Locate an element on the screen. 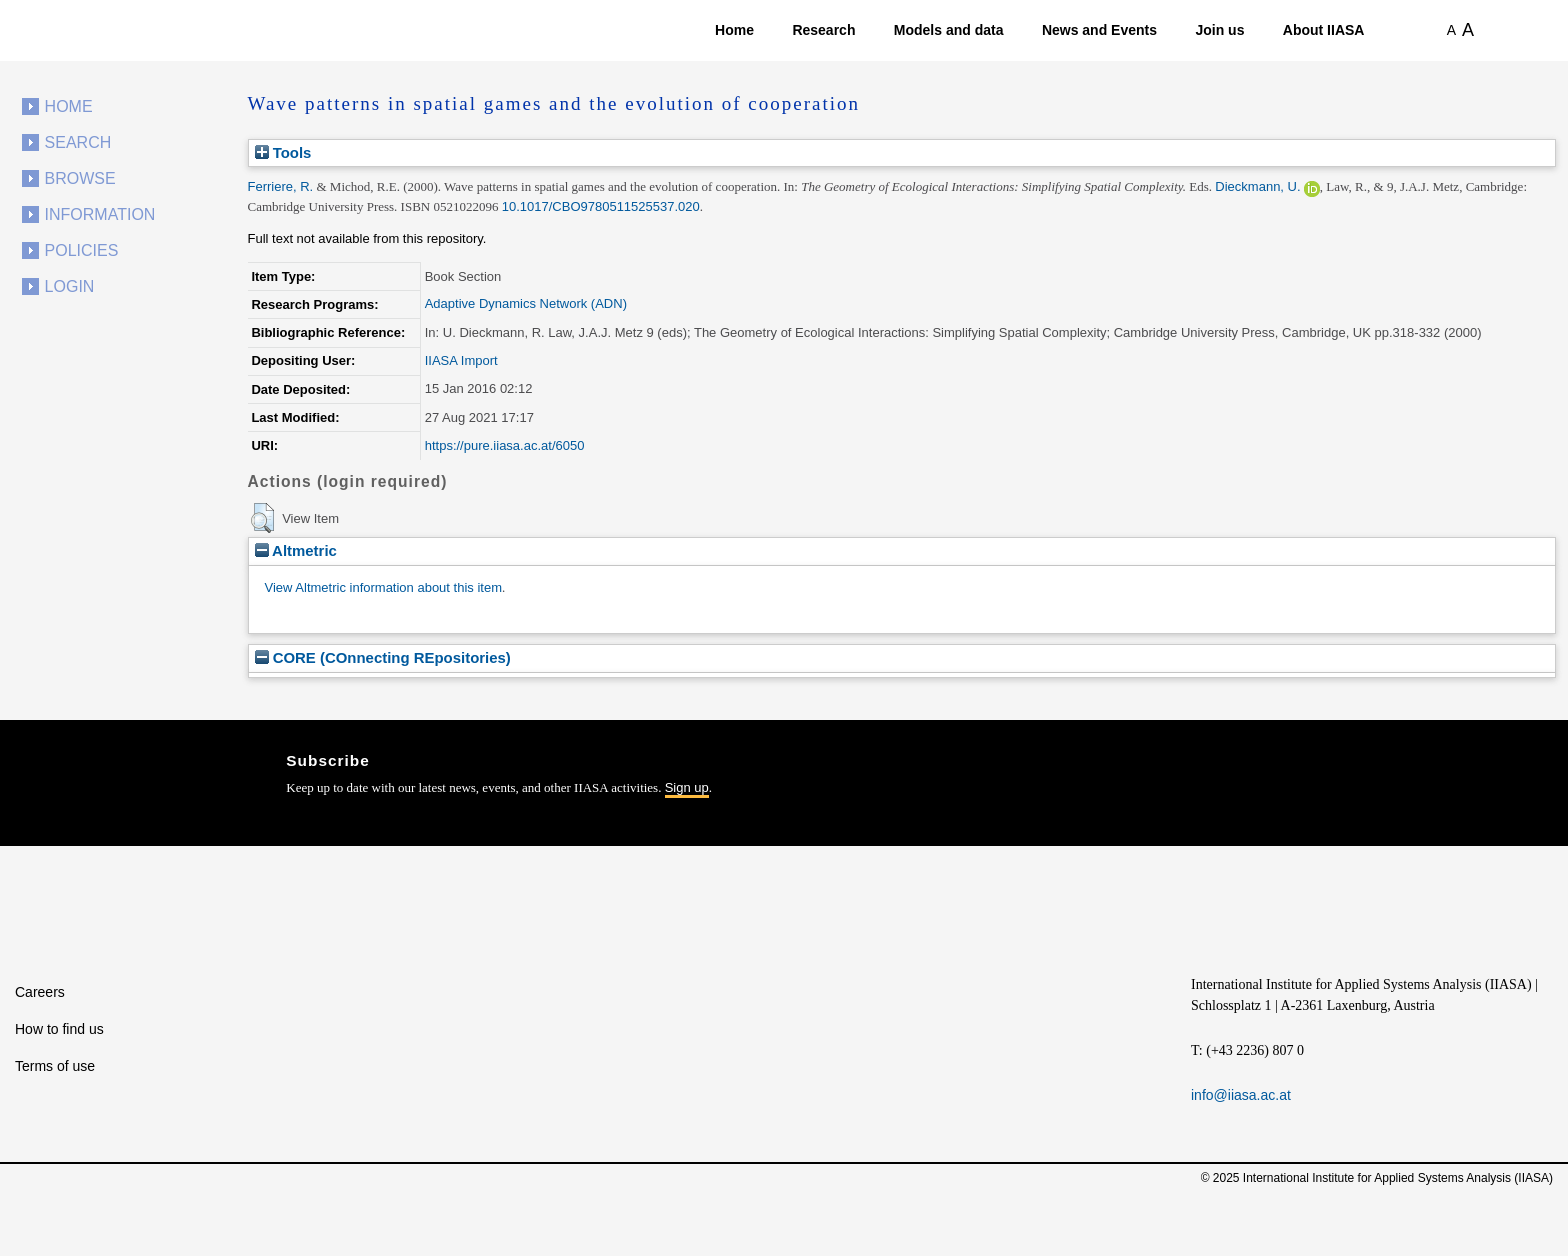 The width and height of the screenshot is (1568, 1256). Browse is located at coordinates (80, 178).